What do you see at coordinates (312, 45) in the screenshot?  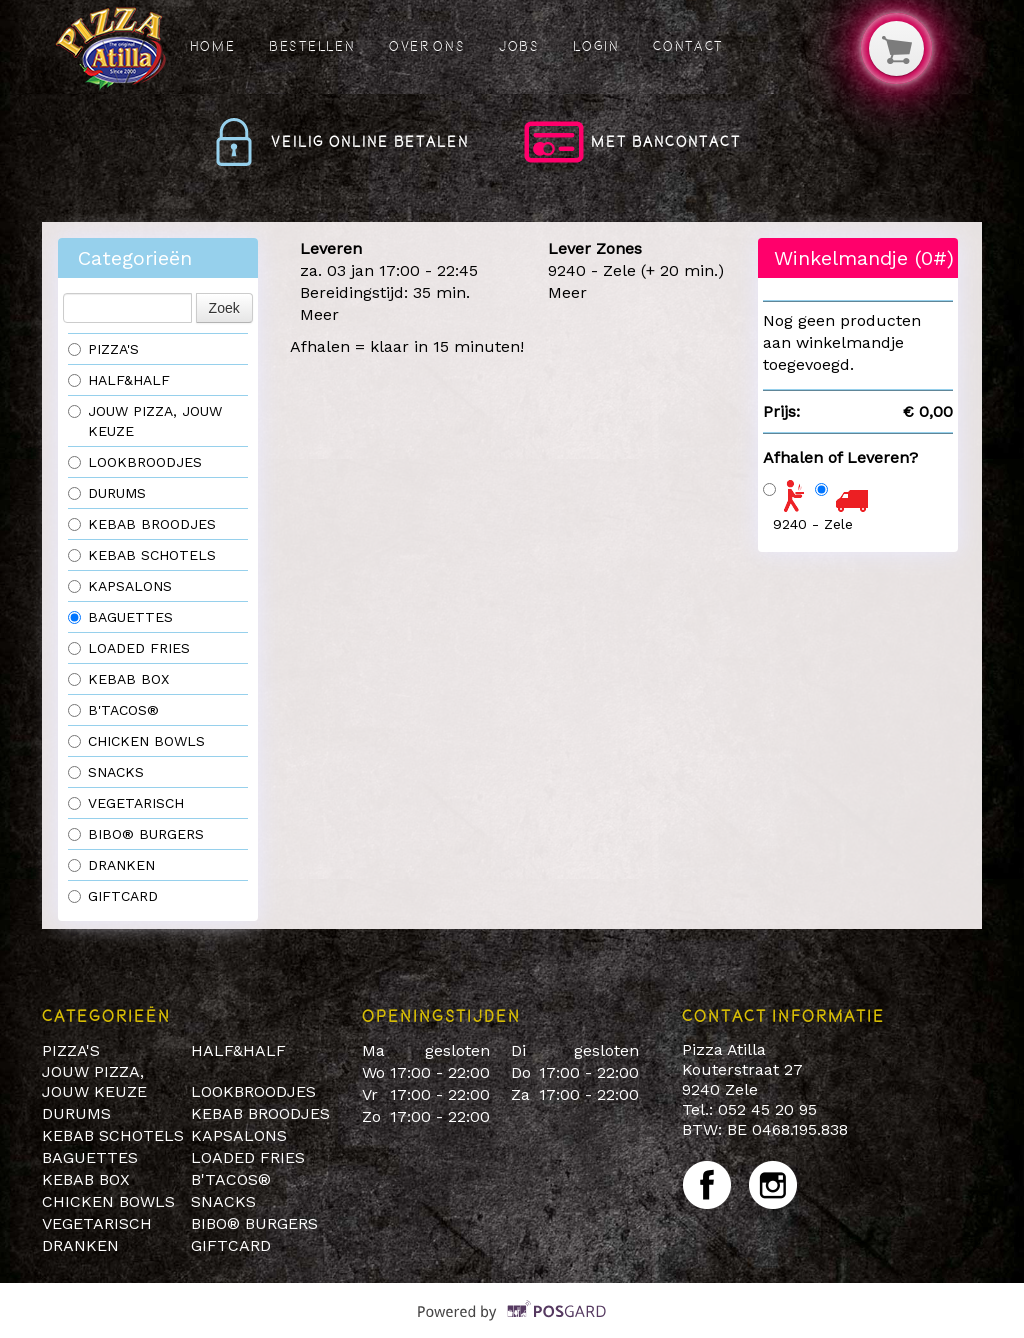 I see `Bestellen` at bounding box center [312, 45].